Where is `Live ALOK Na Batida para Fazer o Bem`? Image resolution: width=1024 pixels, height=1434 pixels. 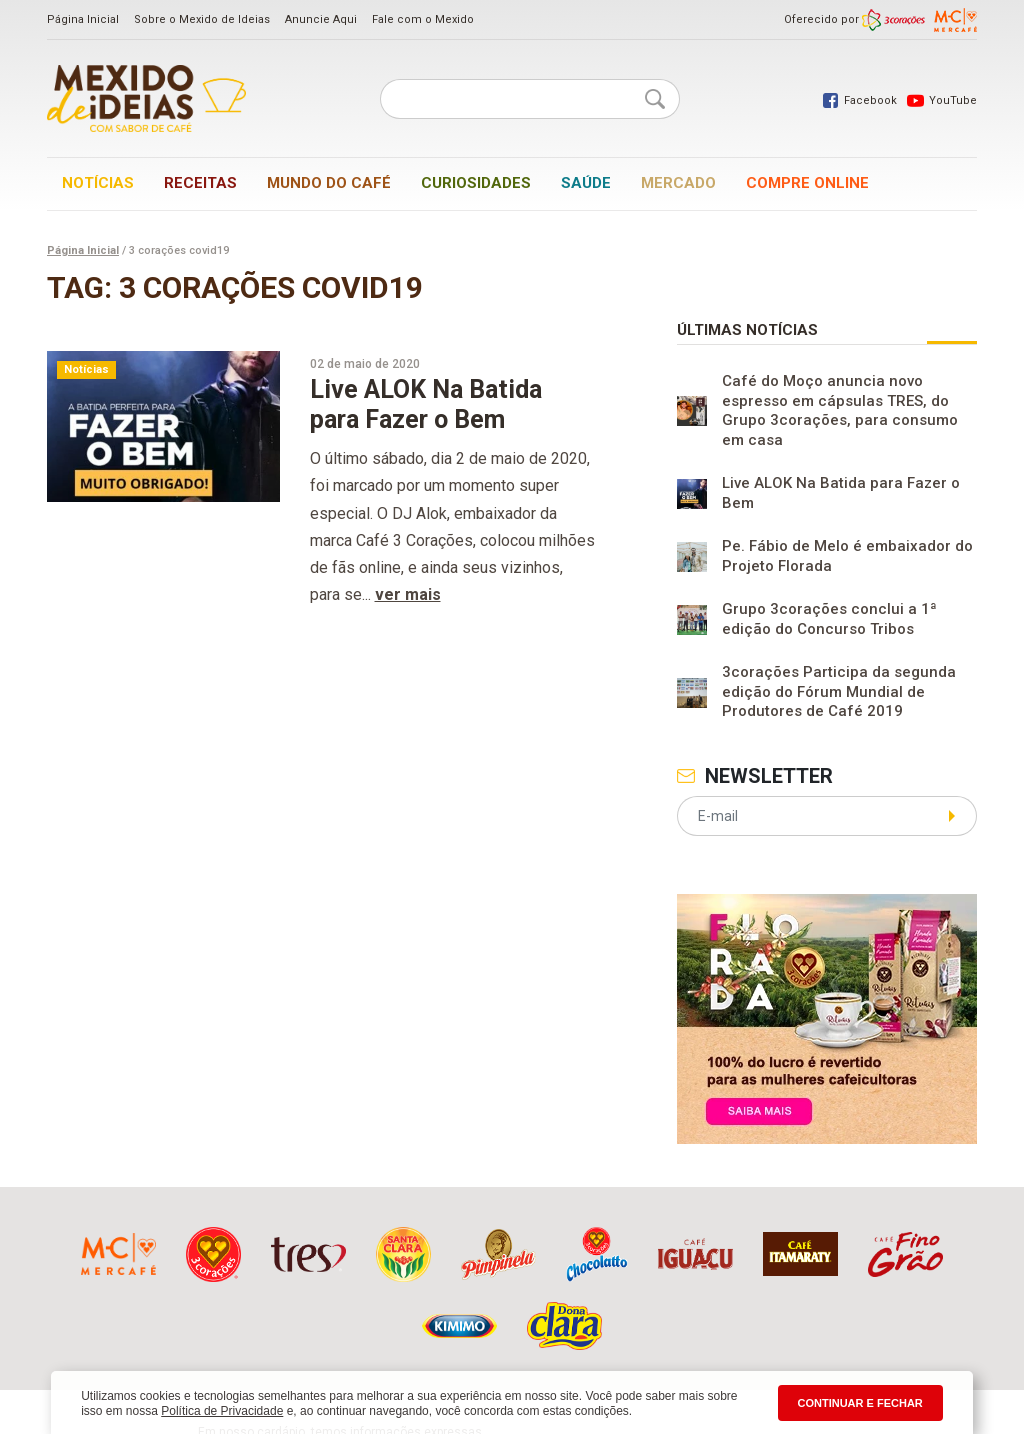 Live ALOK Na Batida para Fazer o Bem is located at coordinates (841, 493).